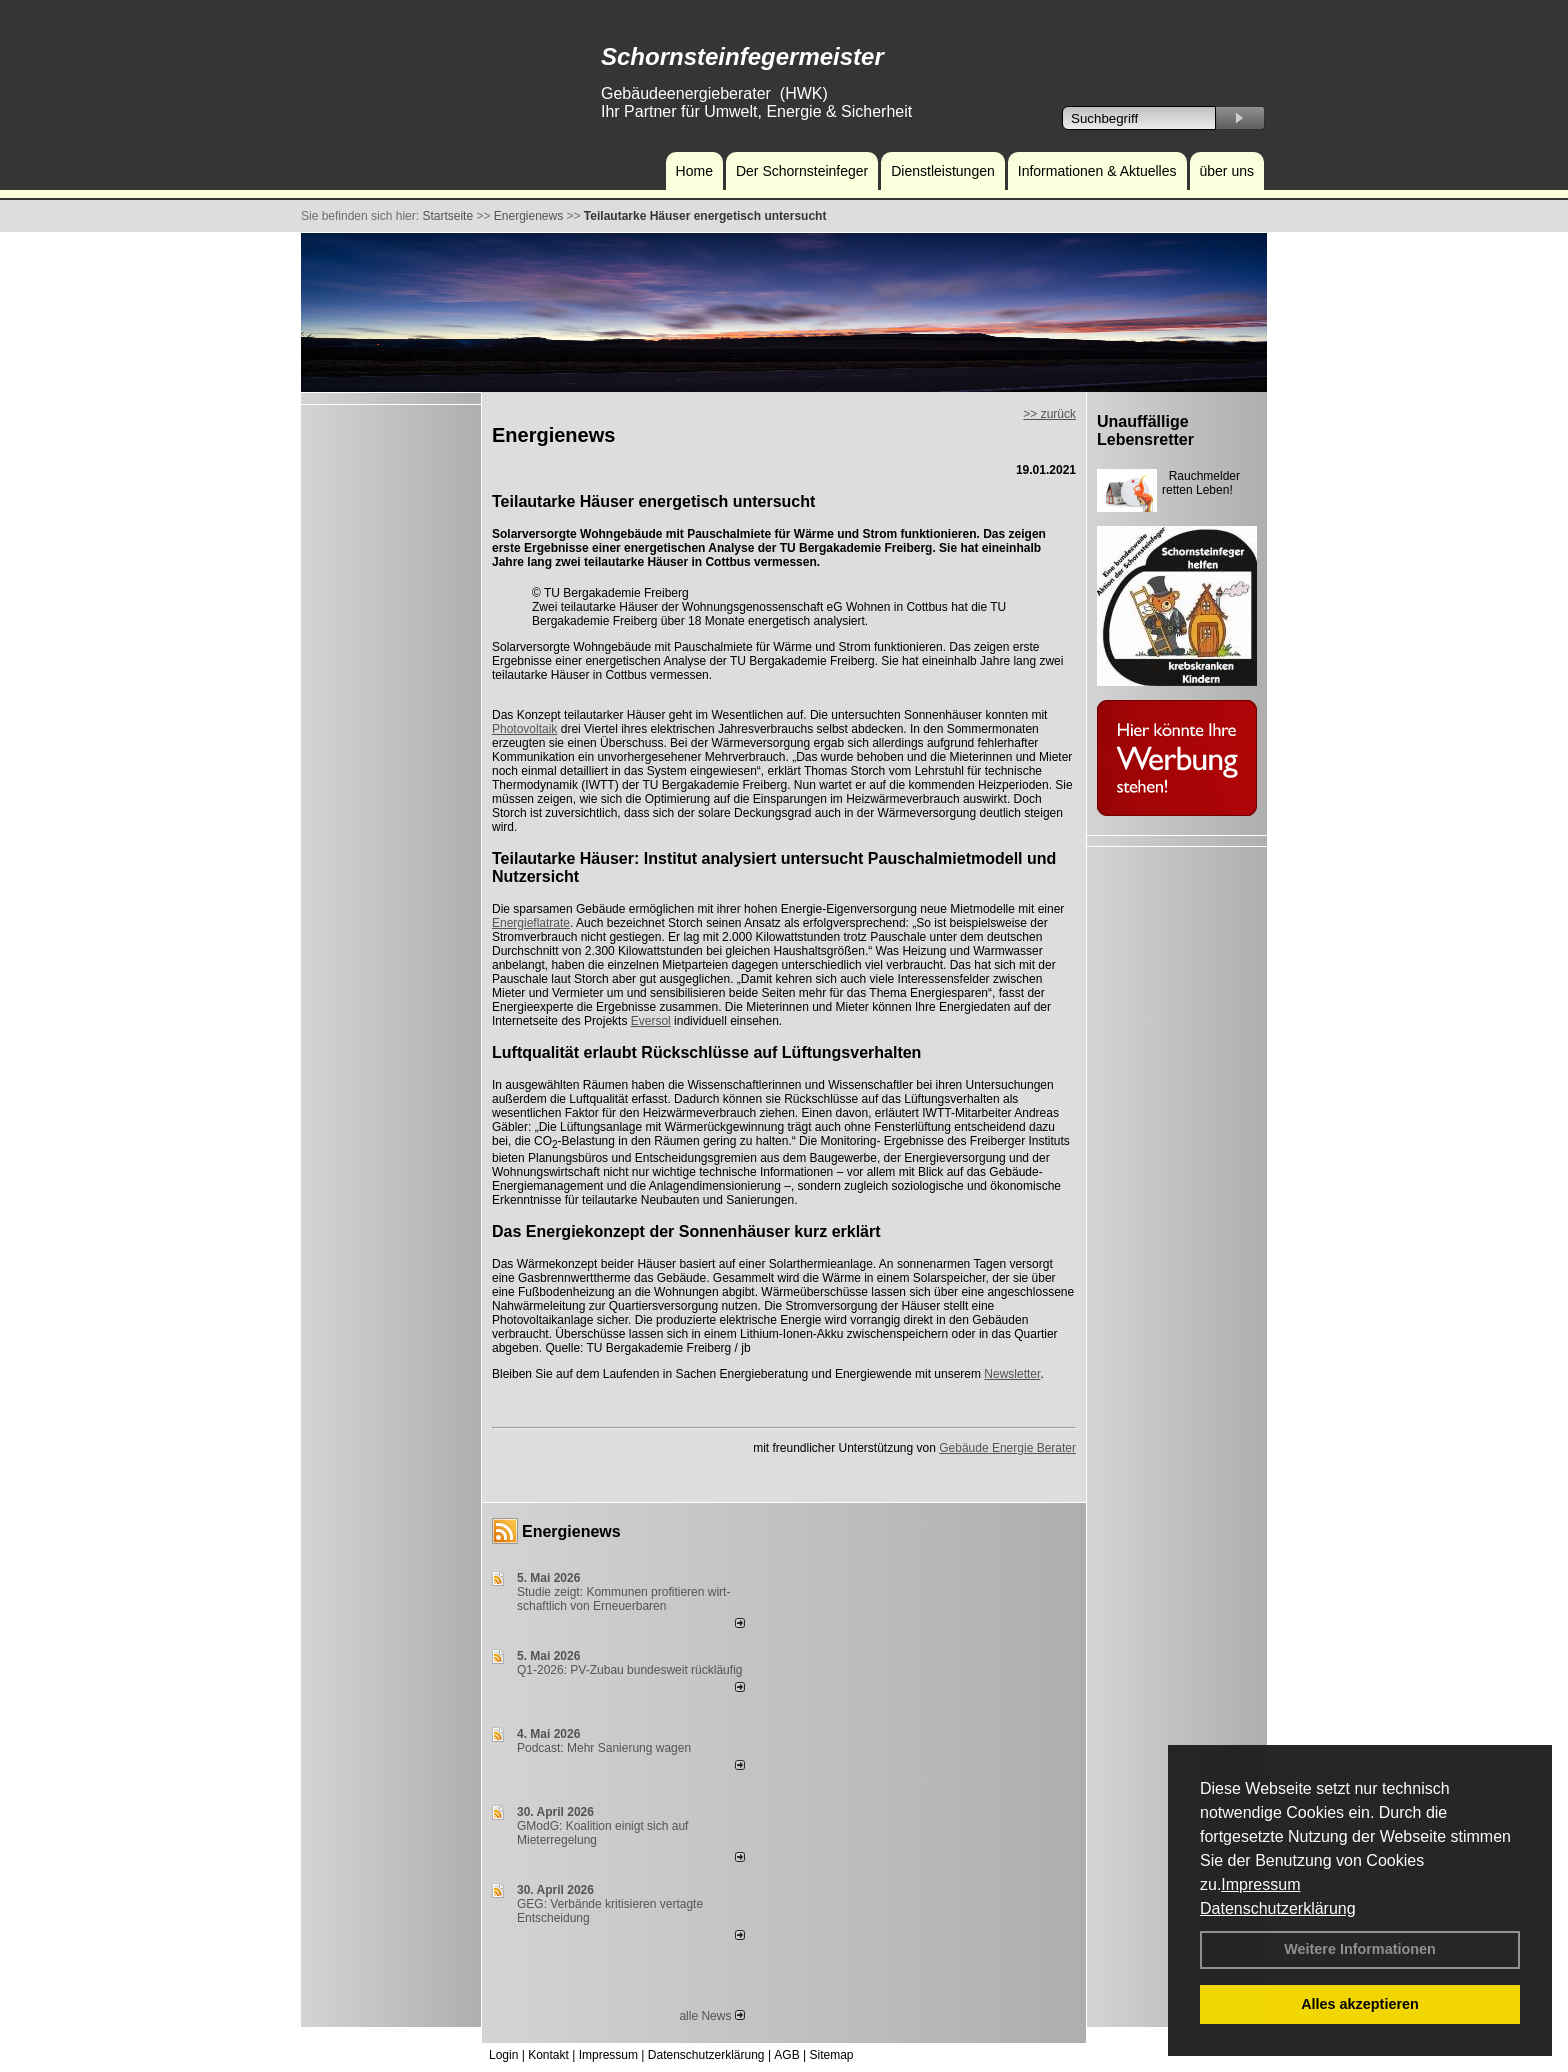  I want to click on Studie zeigt: Kommunen profi­tie­ren wirt­schaft­lich von Erneu­er­baren, so click(623, 1599).